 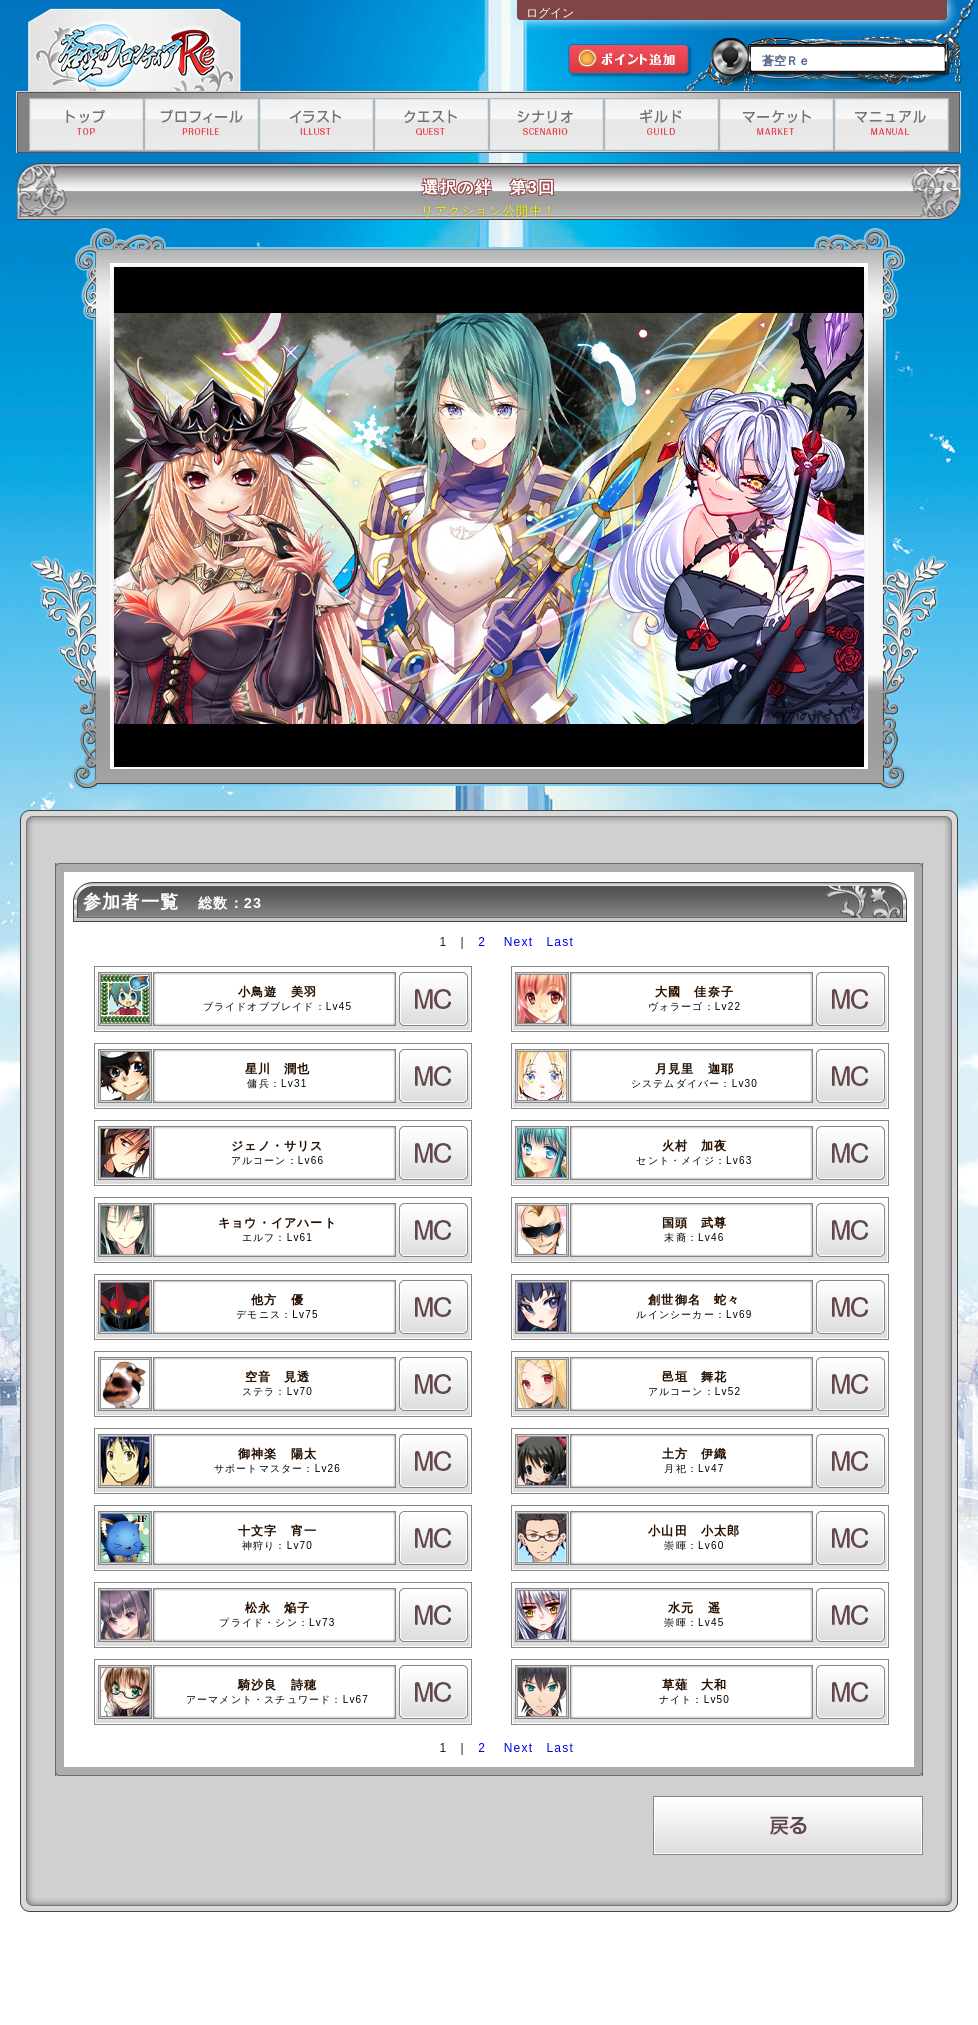 I want to click on 資金決済法に基づく情報提供, so click(x=599, y=1972).